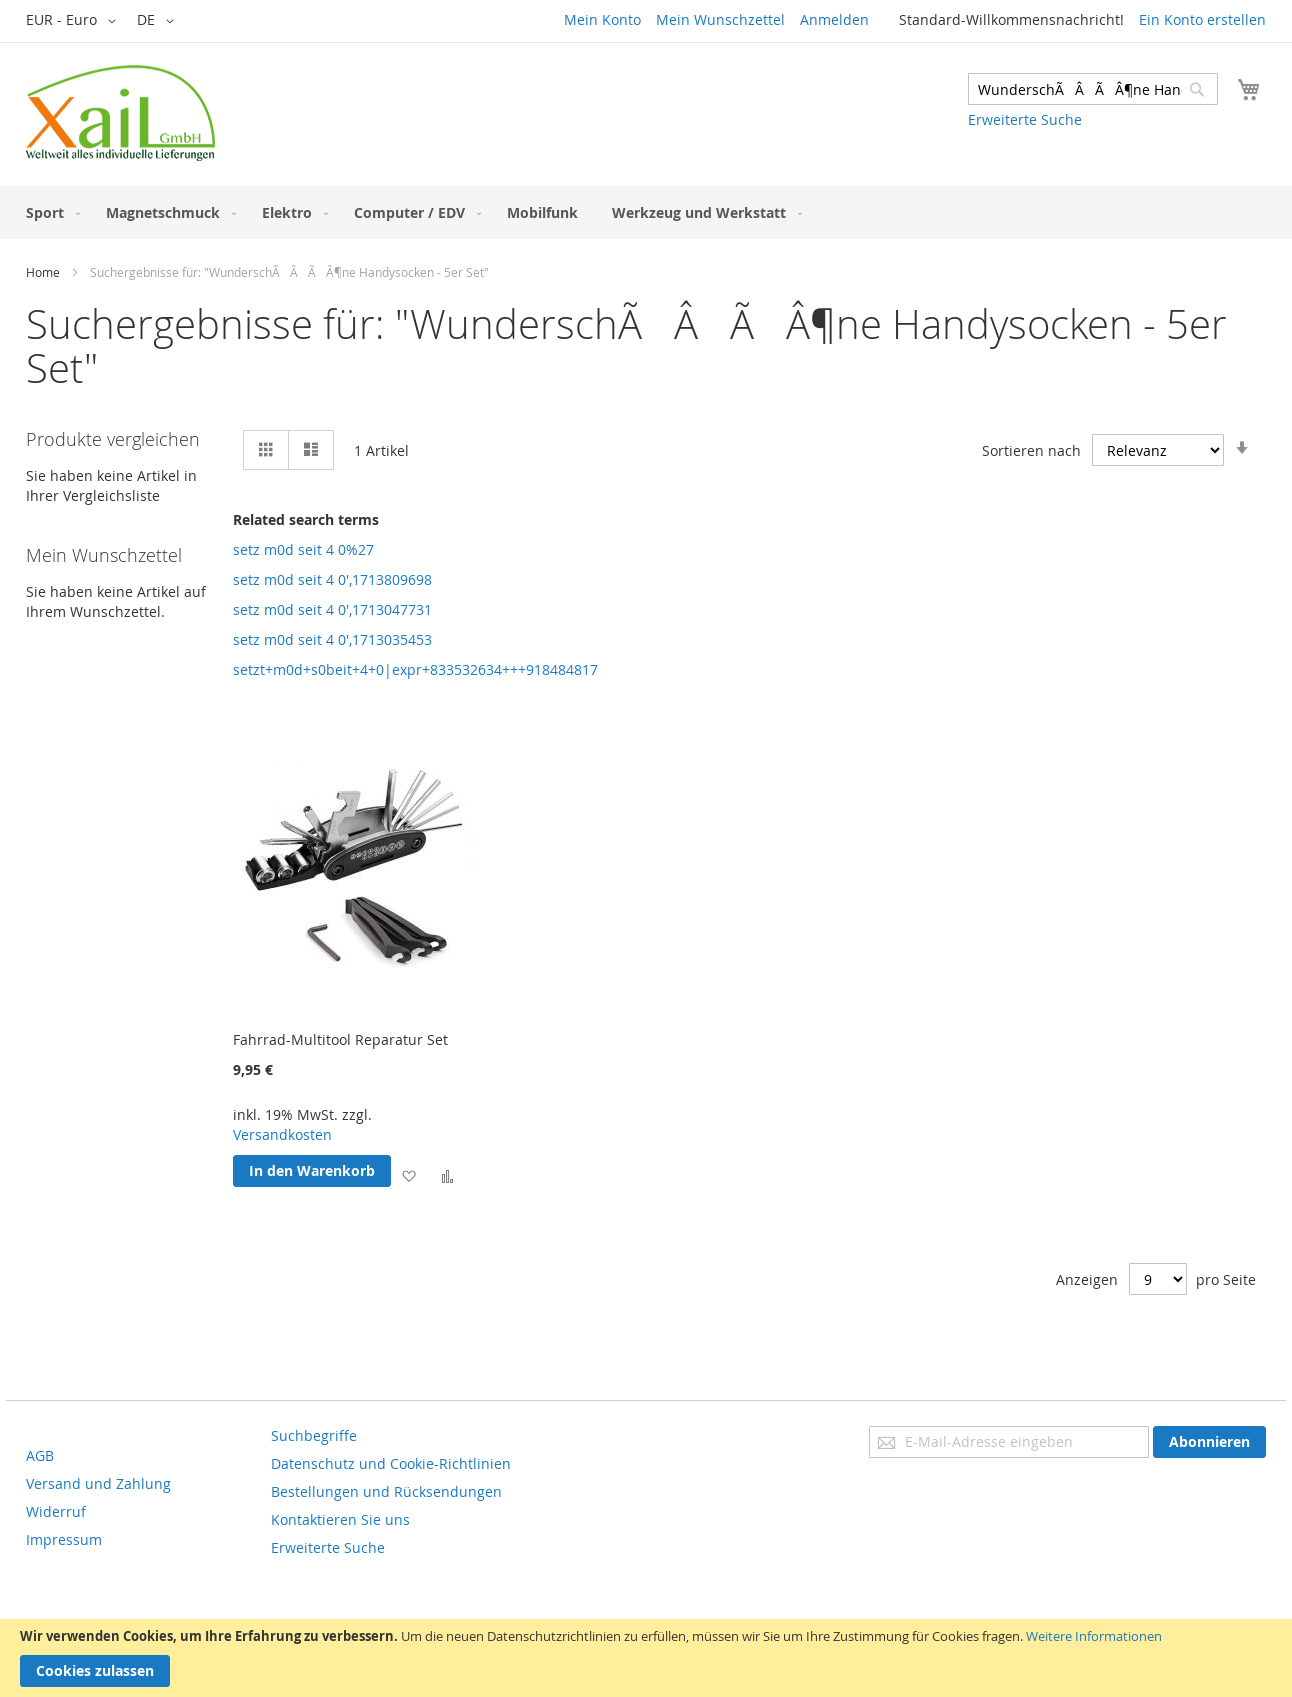 This screenshot has height=1697, width=1292. I want to click on [combobox], so click(1093, 89).